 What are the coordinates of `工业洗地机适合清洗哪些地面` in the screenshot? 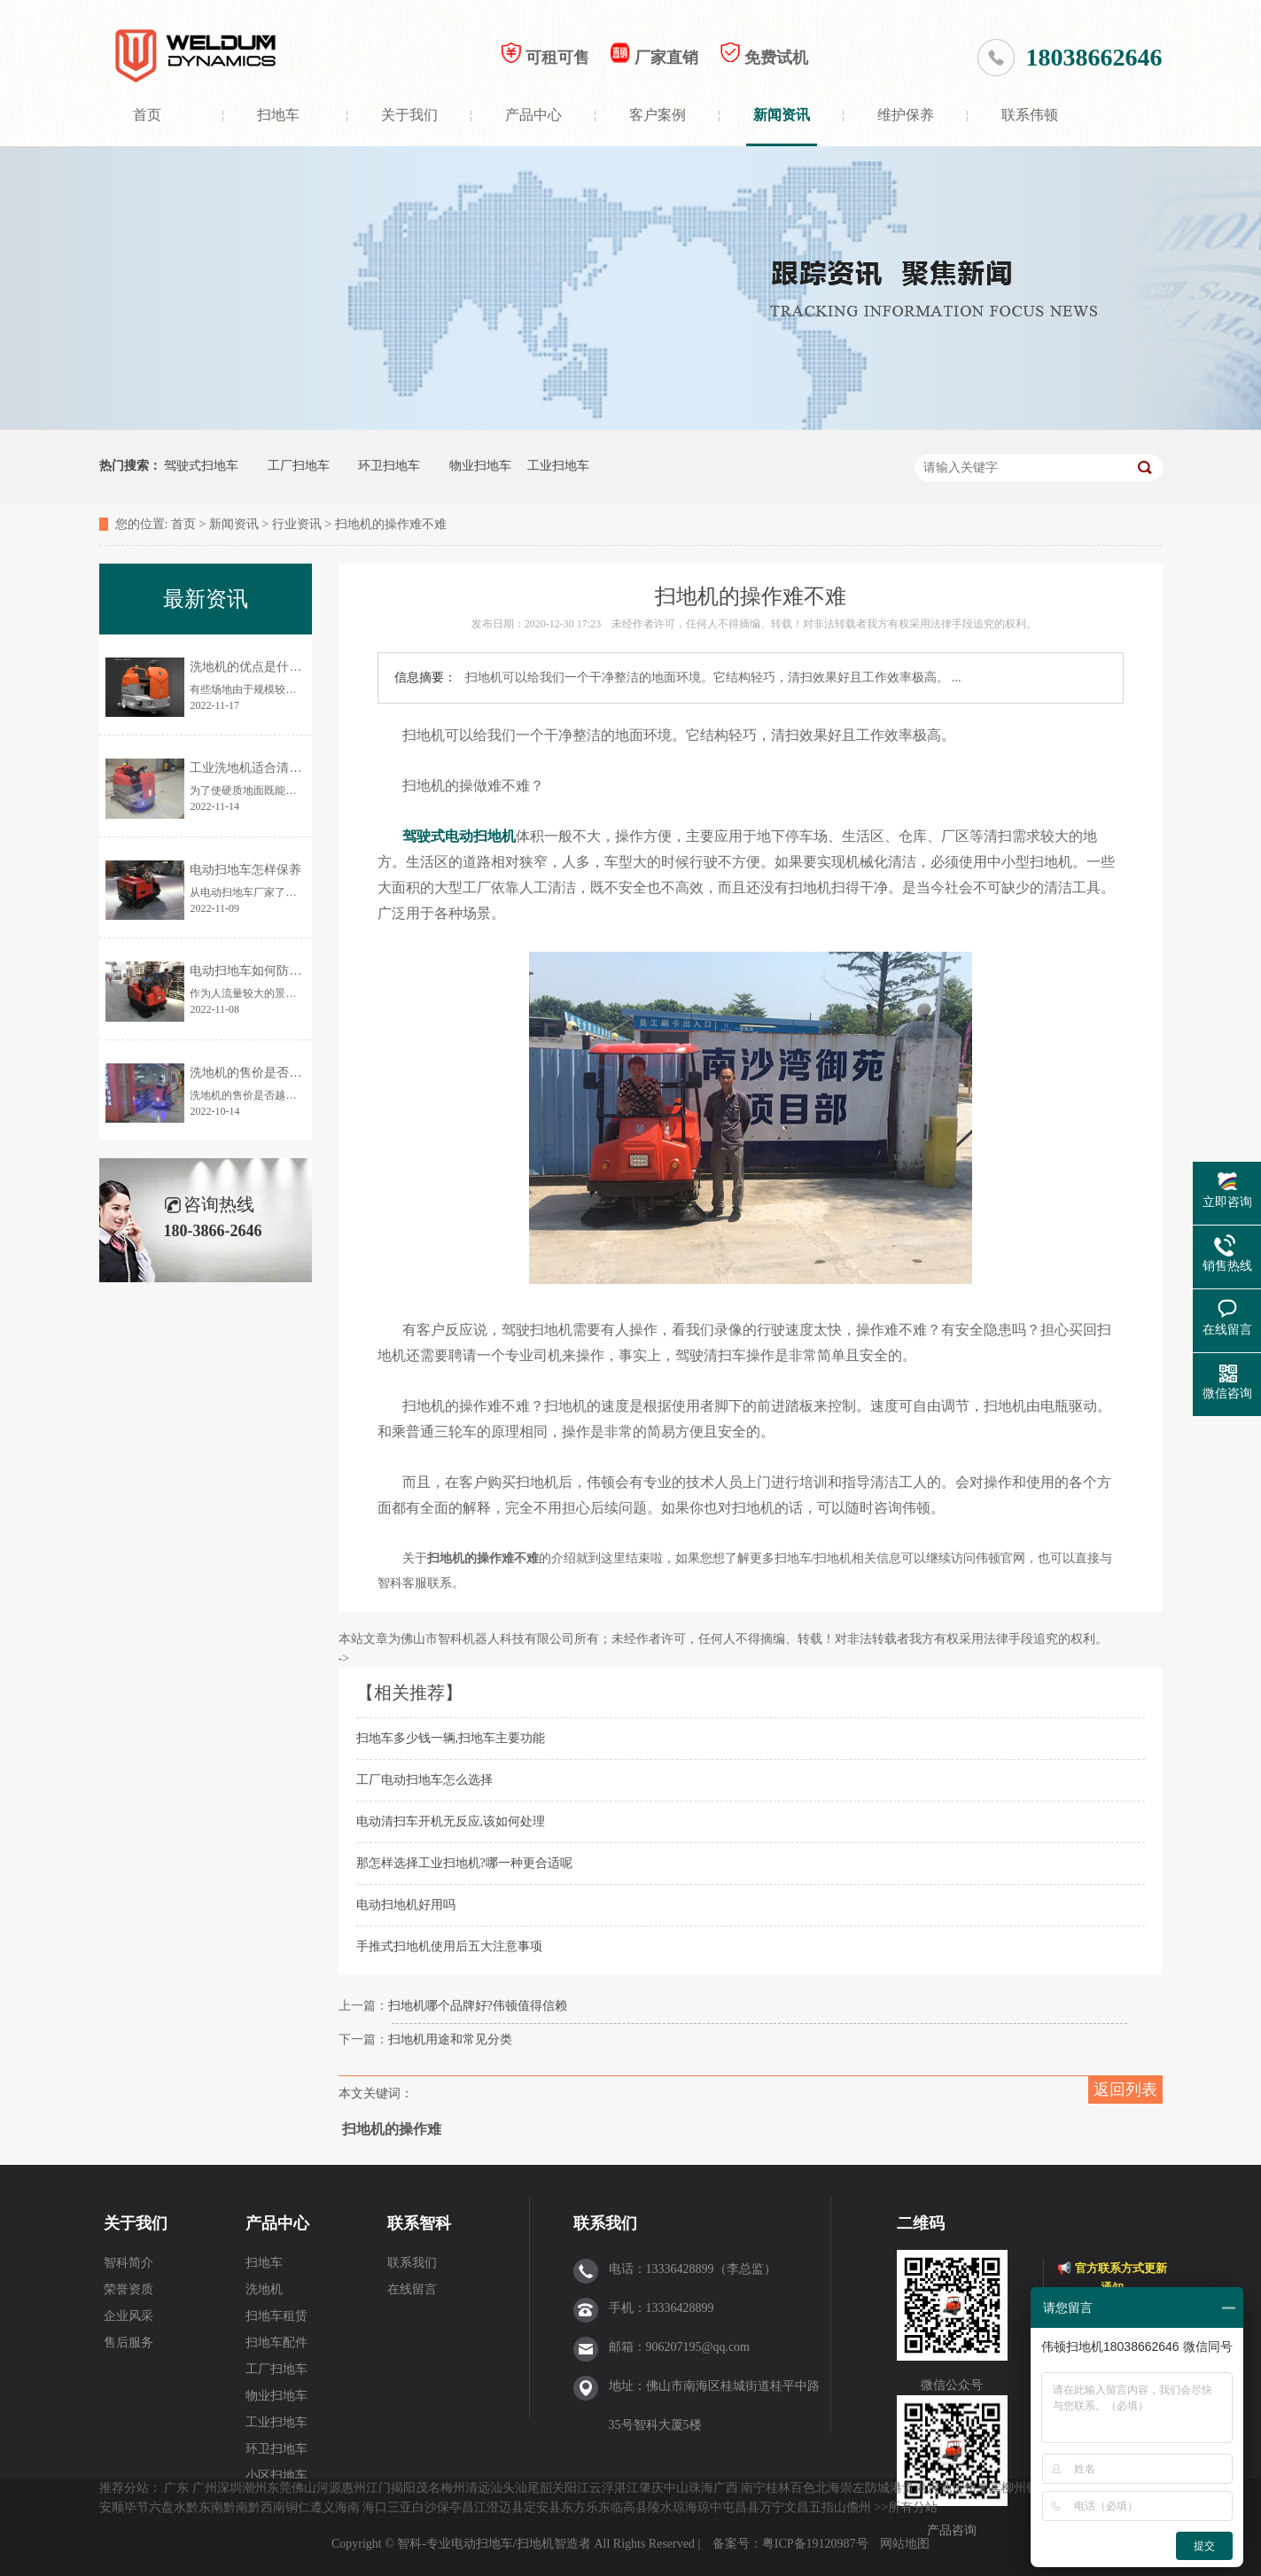 It's located at (270, 767).